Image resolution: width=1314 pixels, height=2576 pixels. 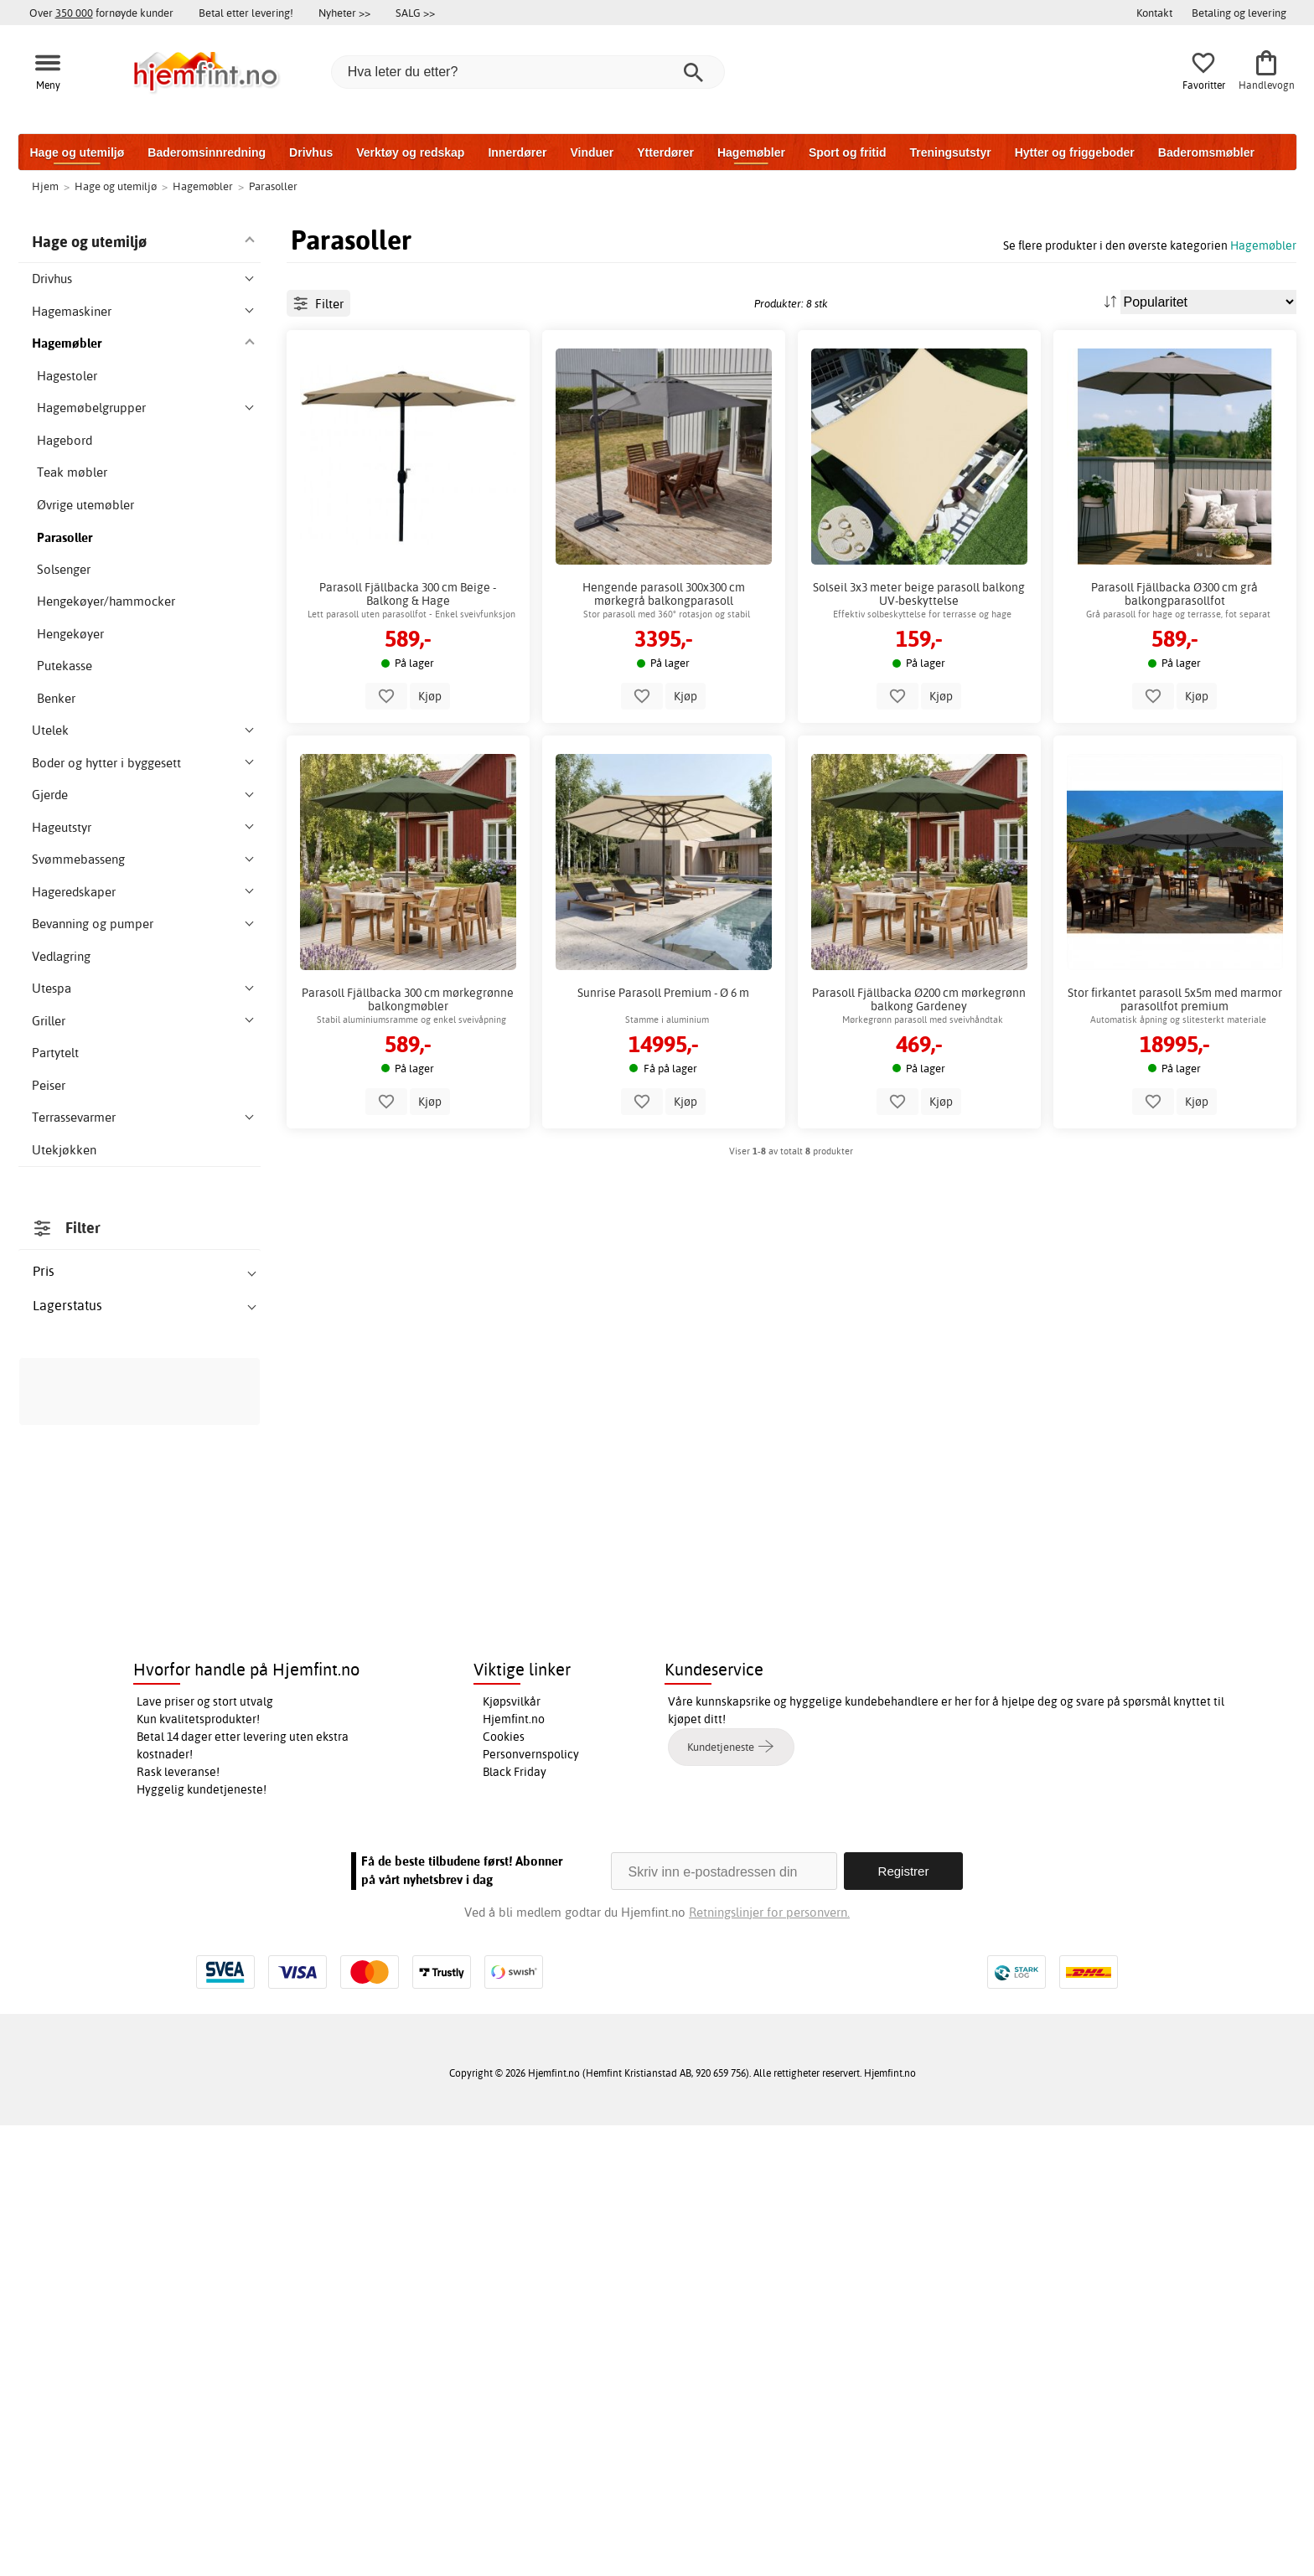 I want to click on Parasoll Fjällbacka 300 cm mørkegrønne balkongmøbler, so click(x=408, y=1074).